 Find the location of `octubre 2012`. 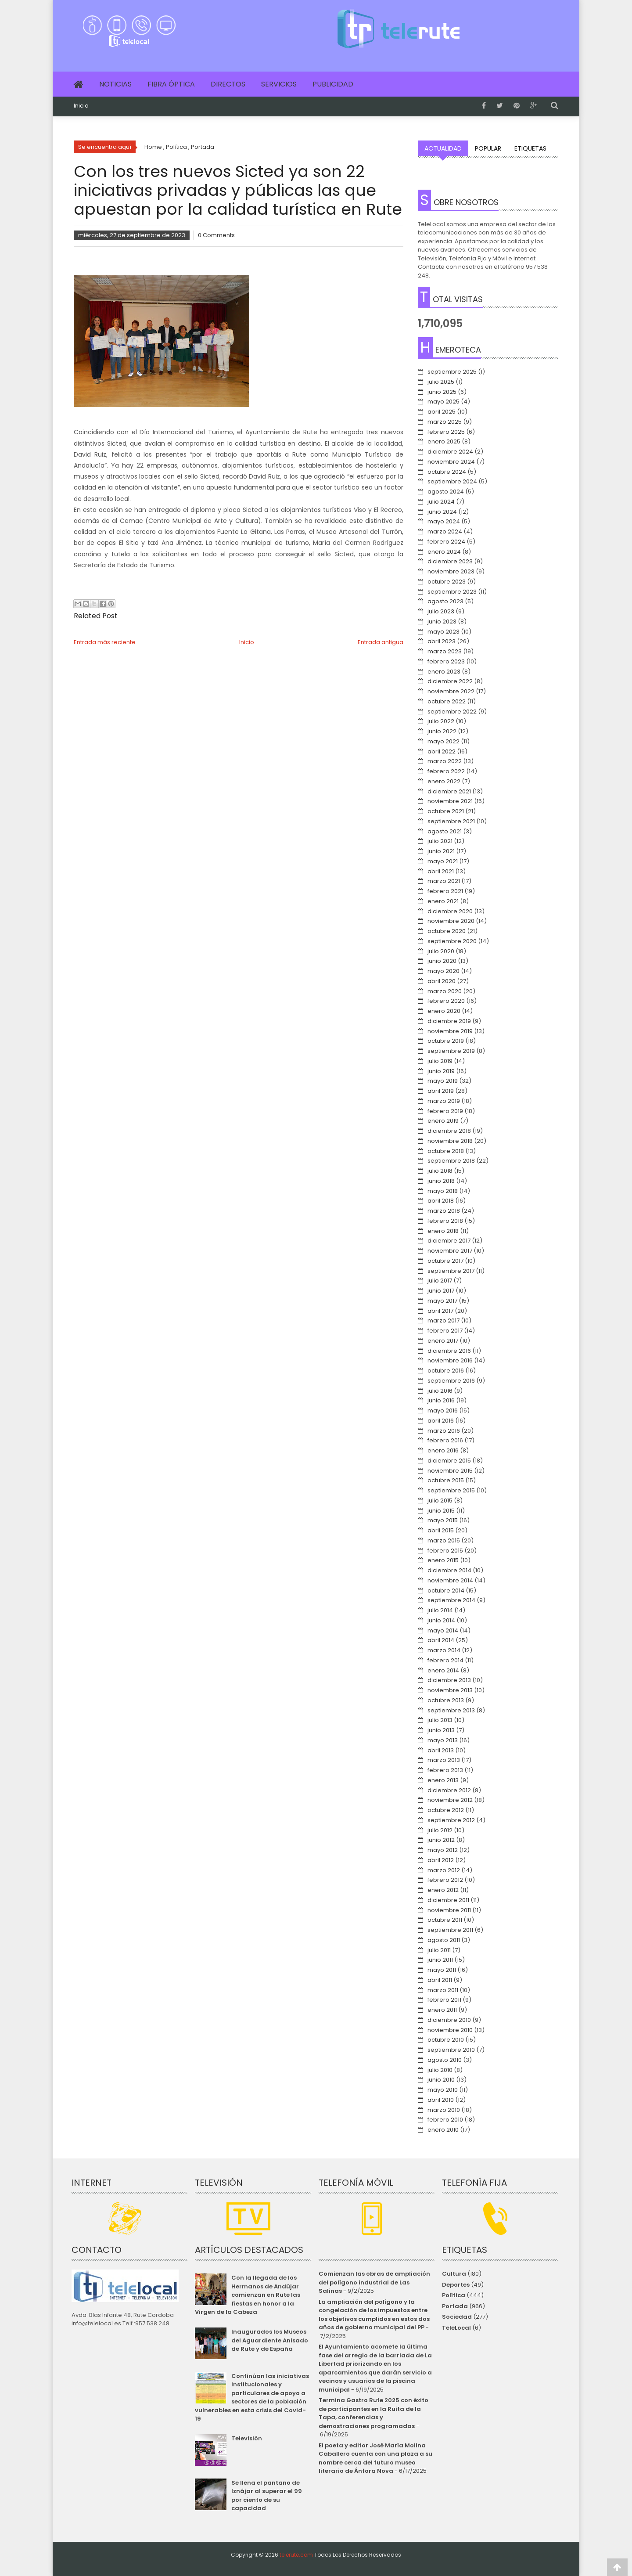

octubre 2012 is located at coordinates (445, 1810).